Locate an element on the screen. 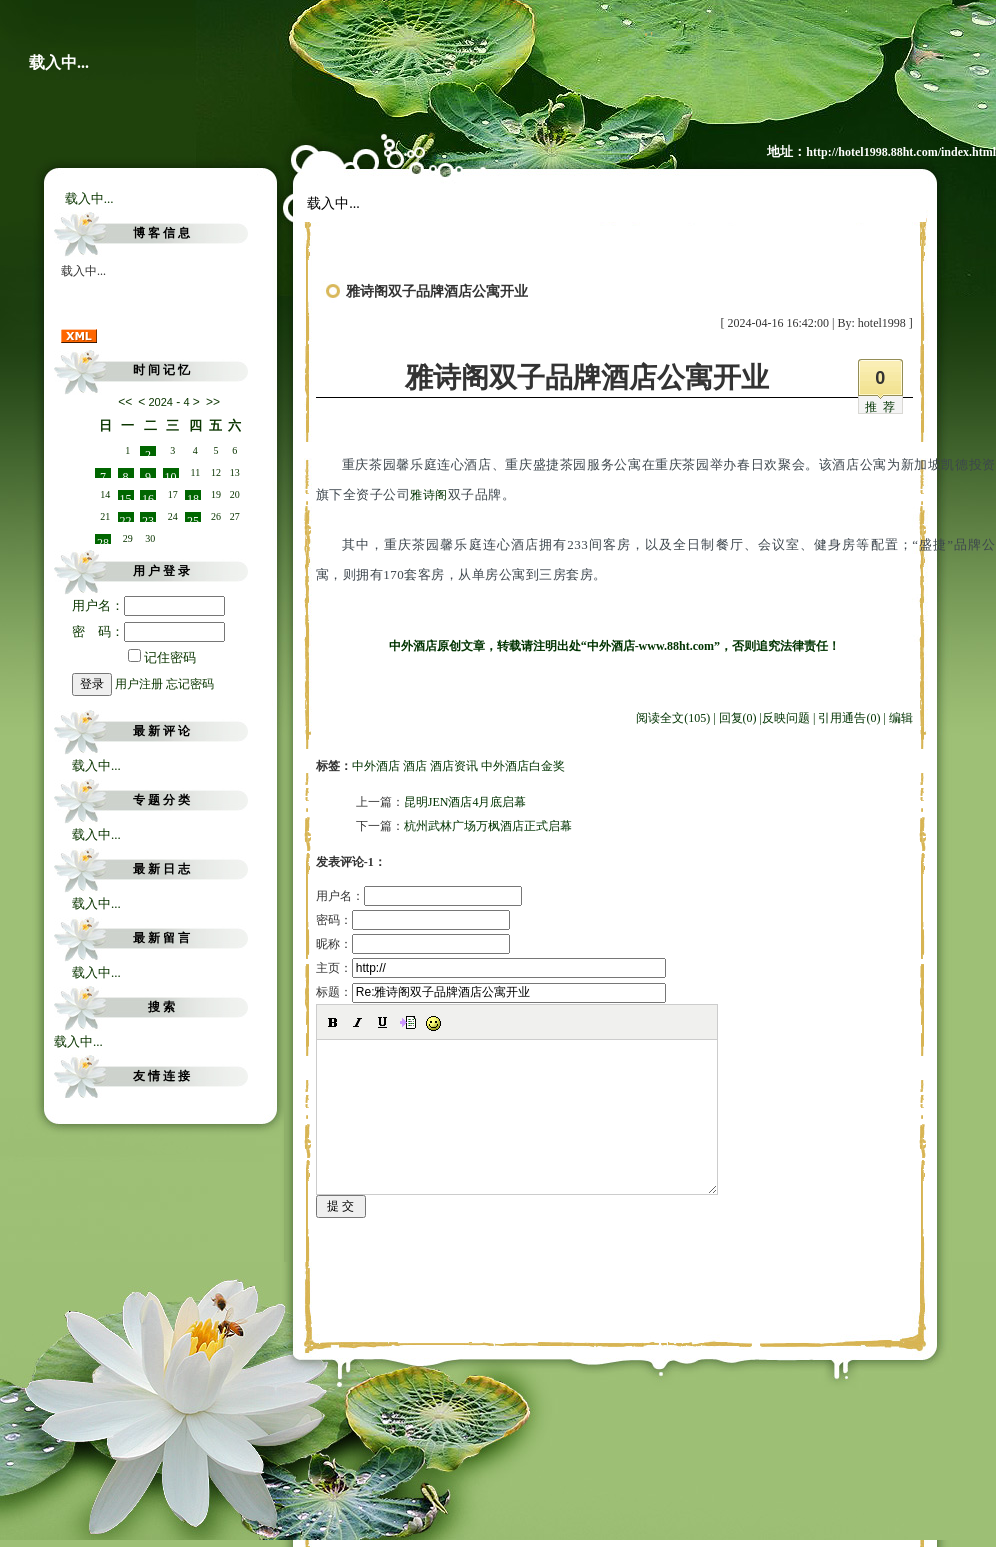  22 is located at coordinates (126, 518).